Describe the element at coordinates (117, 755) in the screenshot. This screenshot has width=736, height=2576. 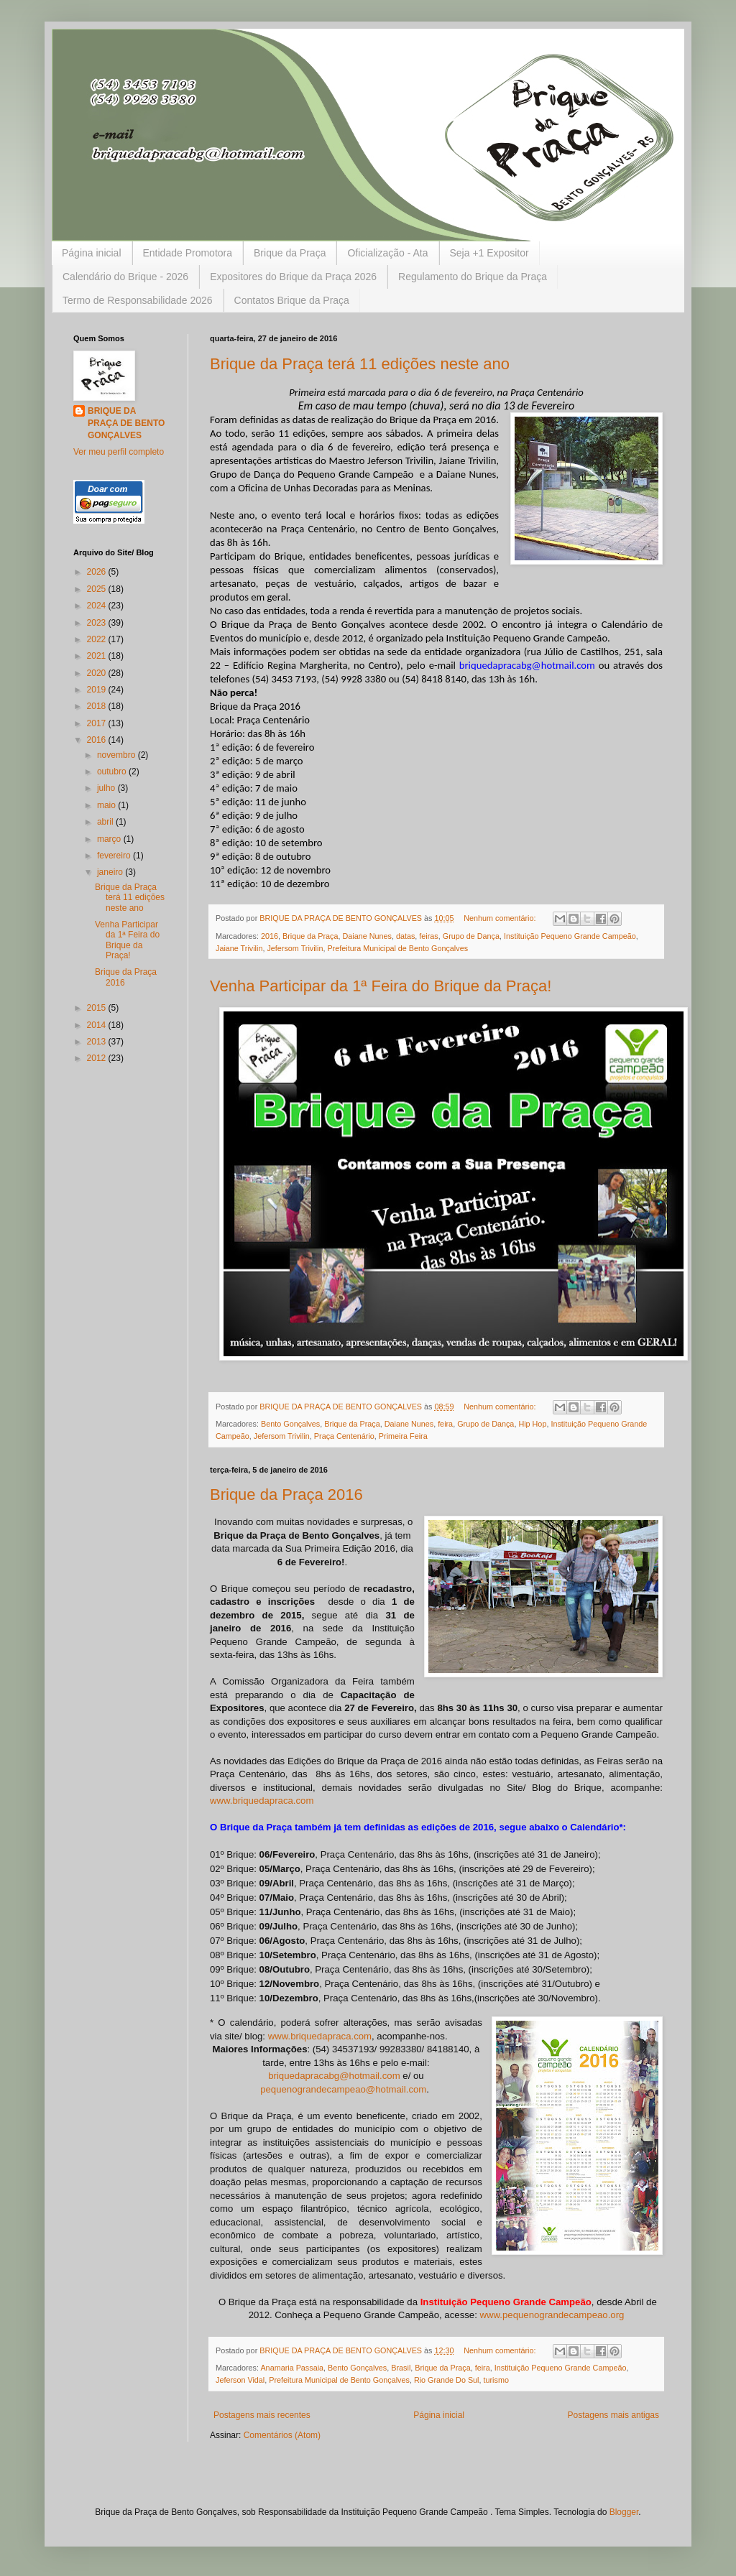
I see `novembro` at that location.